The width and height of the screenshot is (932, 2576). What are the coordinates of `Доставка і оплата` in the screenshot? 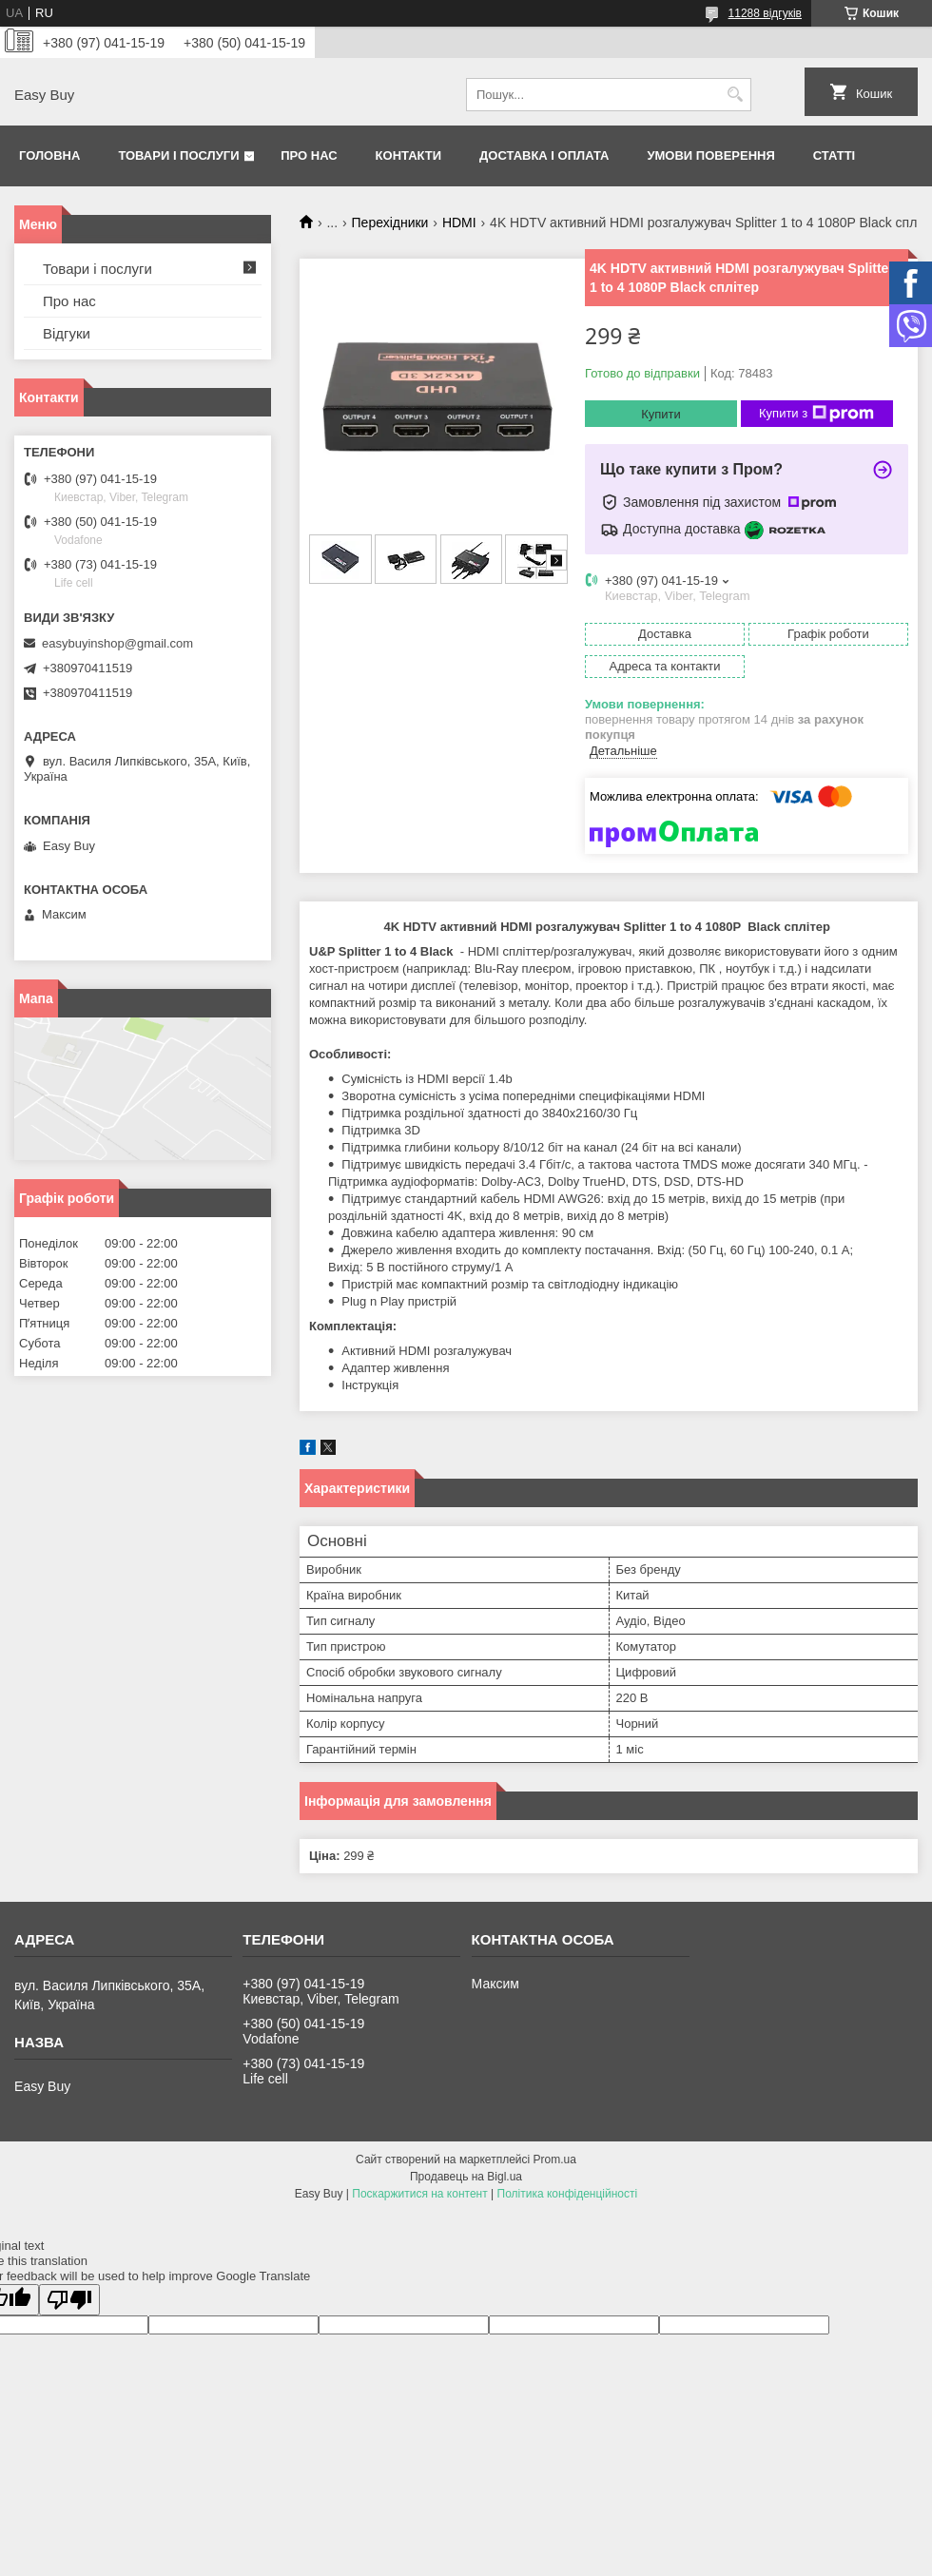 It's located at (544, 155).